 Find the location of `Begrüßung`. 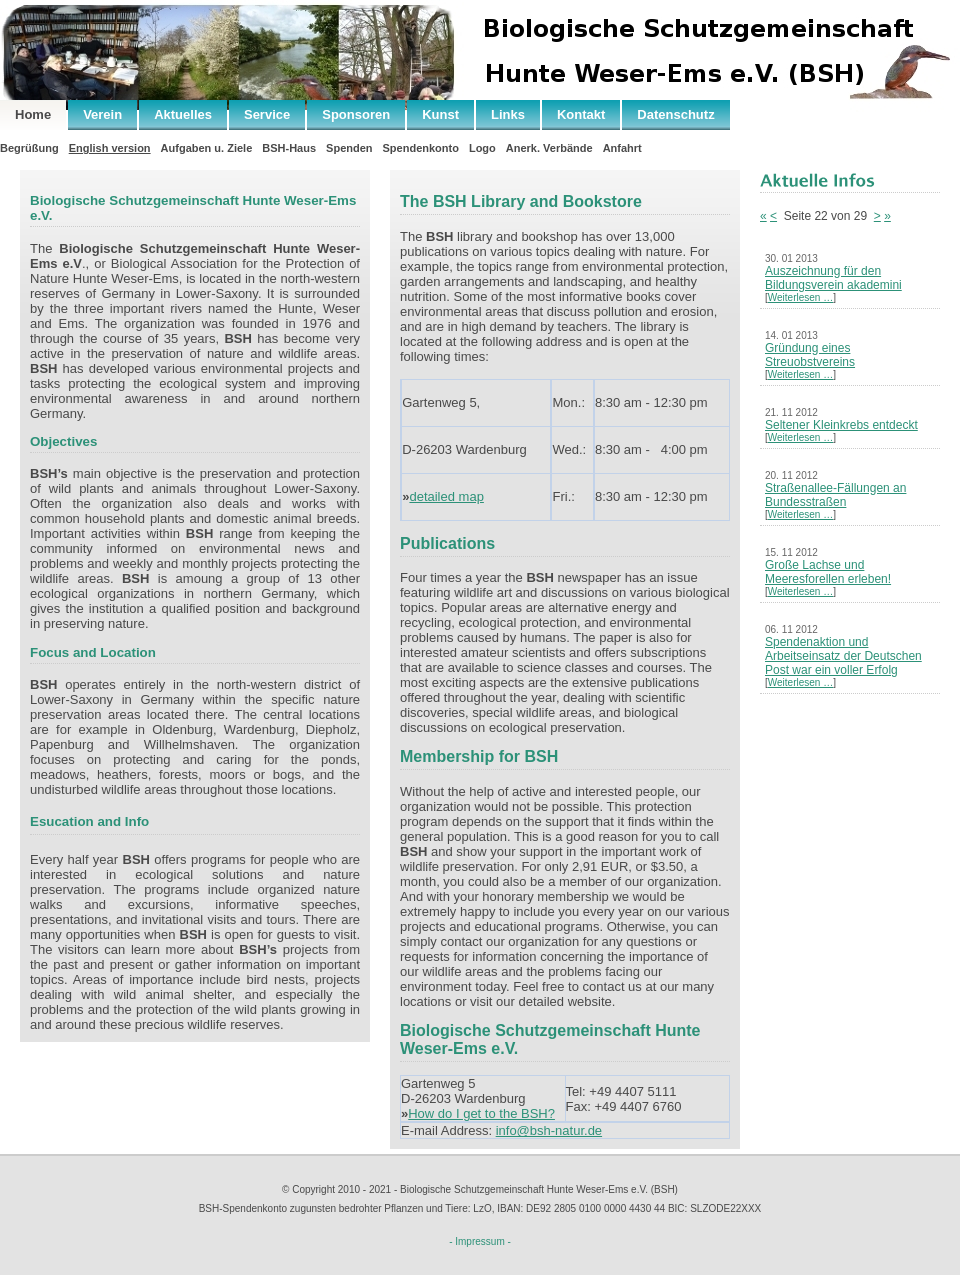

Begrüßung is located at coordinates (29, 148).